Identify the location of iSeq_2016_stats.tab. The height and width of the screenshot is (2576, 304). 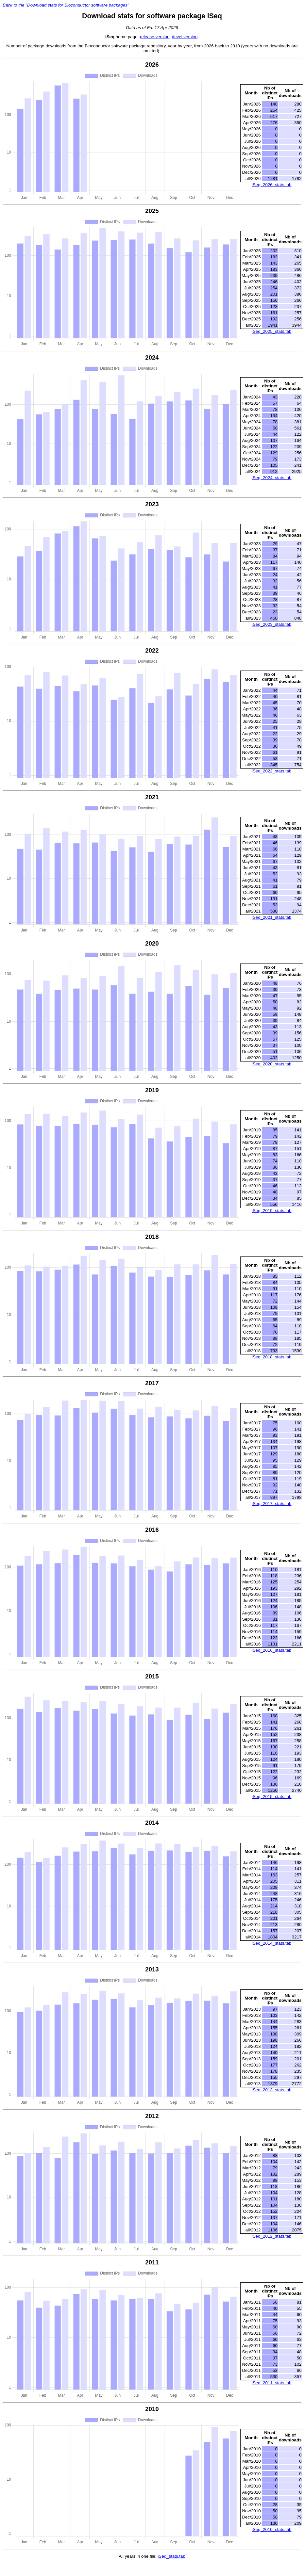
(272, 1650).